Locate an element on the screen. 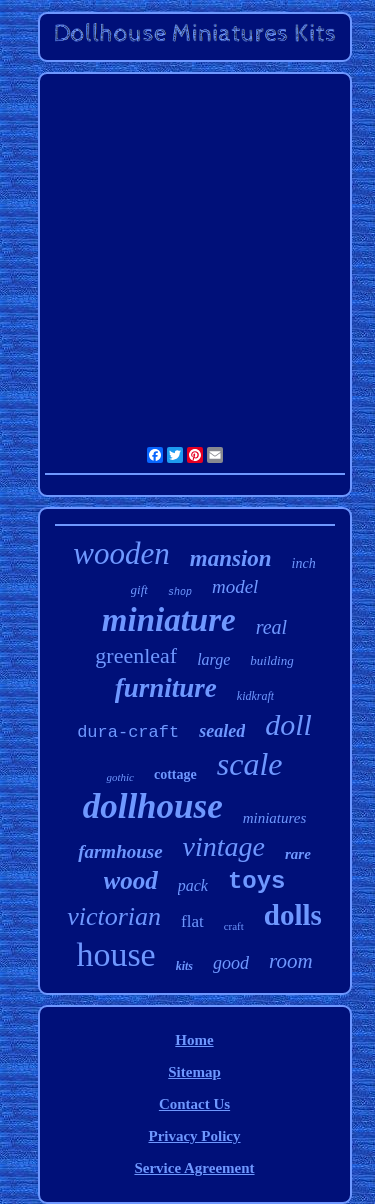 The width and height of the screenshot is (375, 1204). Sitemap is located at coordinates (194, 1072).